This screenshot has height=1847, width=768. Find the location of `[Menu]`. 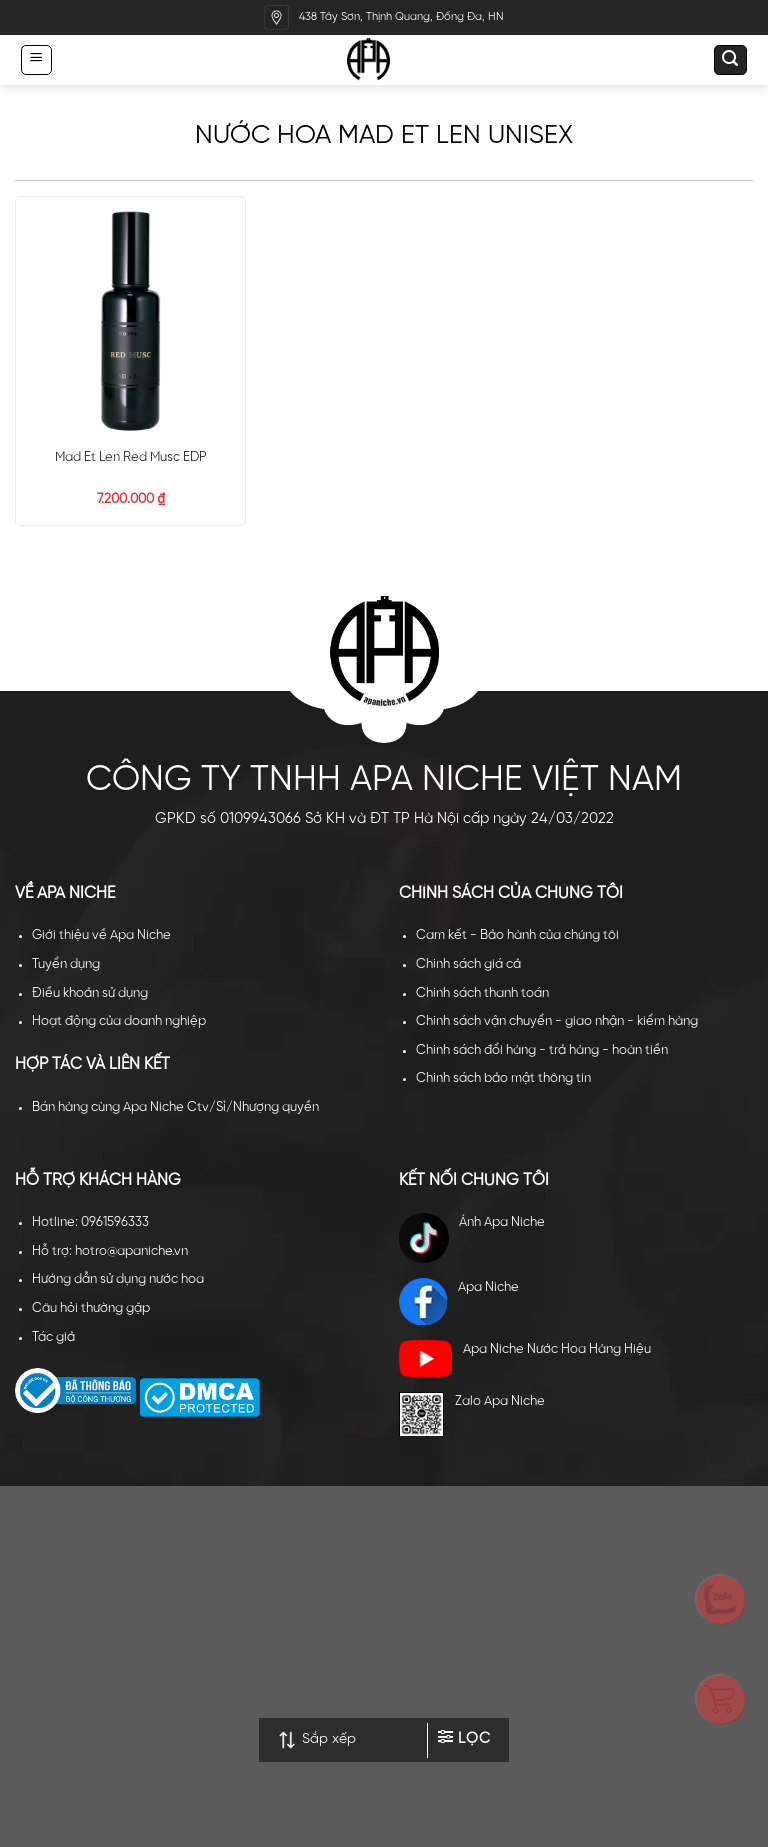

[Menu] is located at coordinates (36, 59).